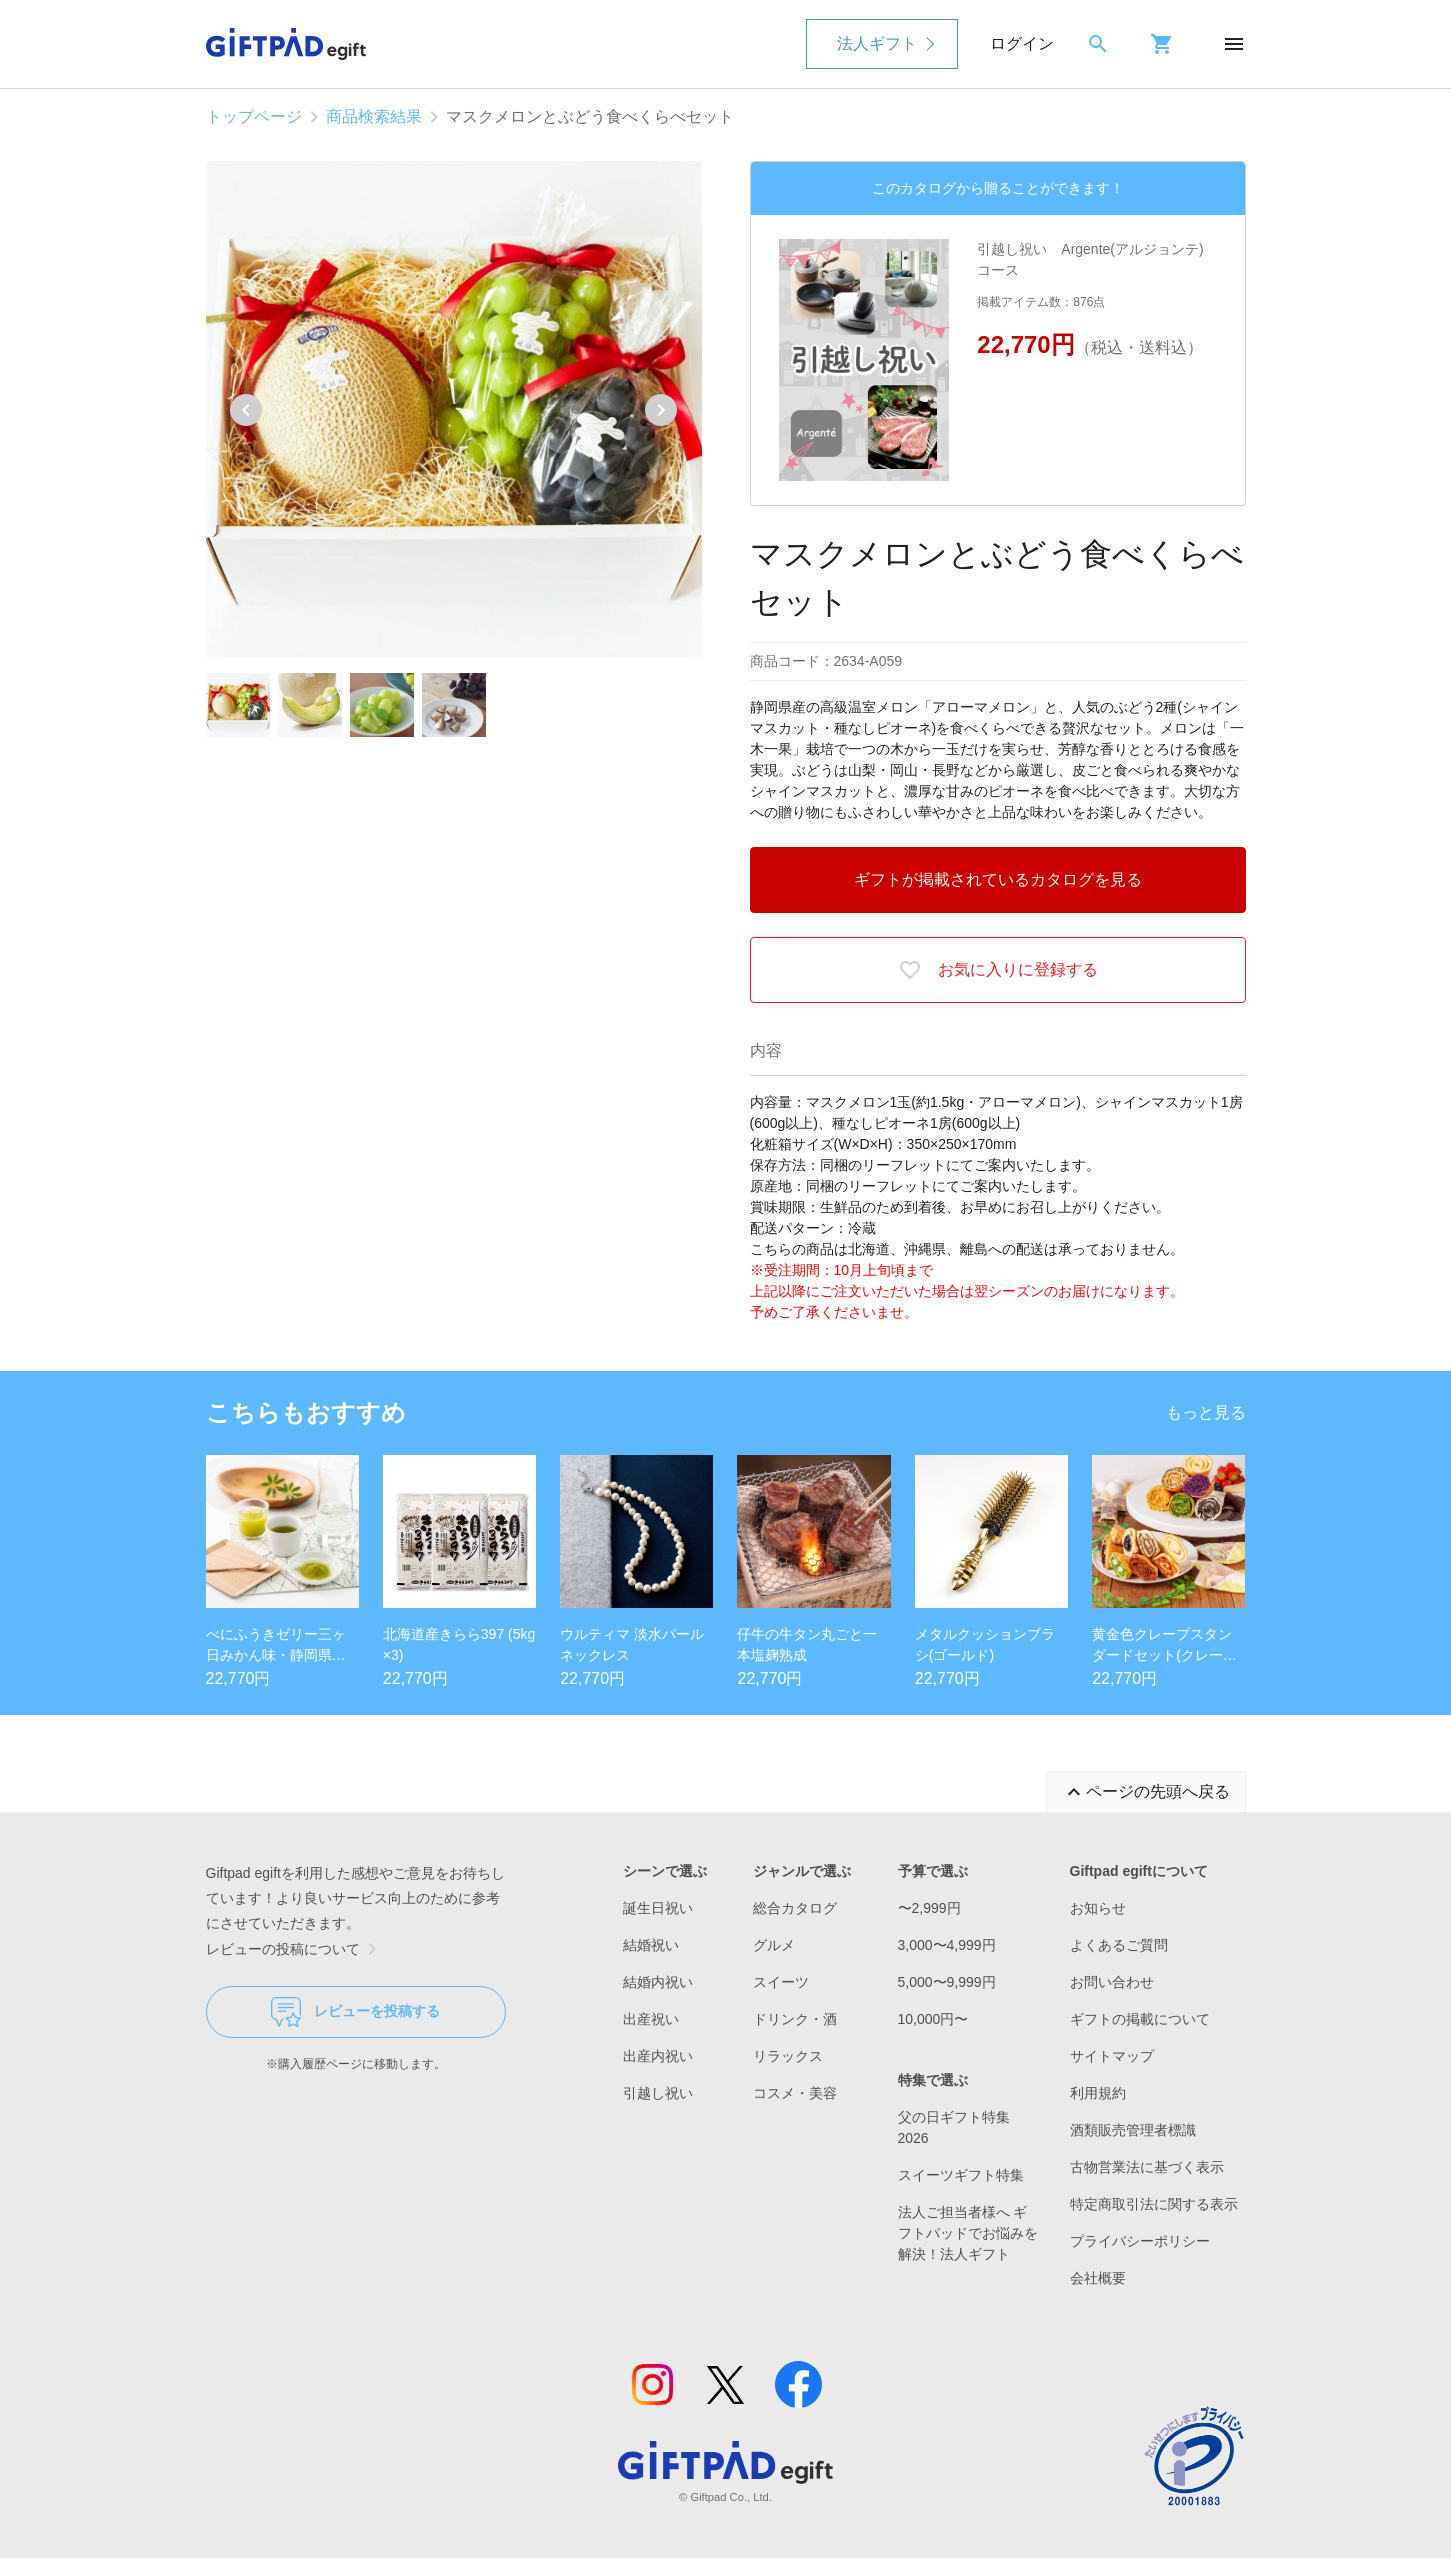 This screenshot has width=1451, height=2558. I want to click on 法人ご担当者様へ ギフトパッドでお悩みを解決！法人ギフト, so click(968, 2233).